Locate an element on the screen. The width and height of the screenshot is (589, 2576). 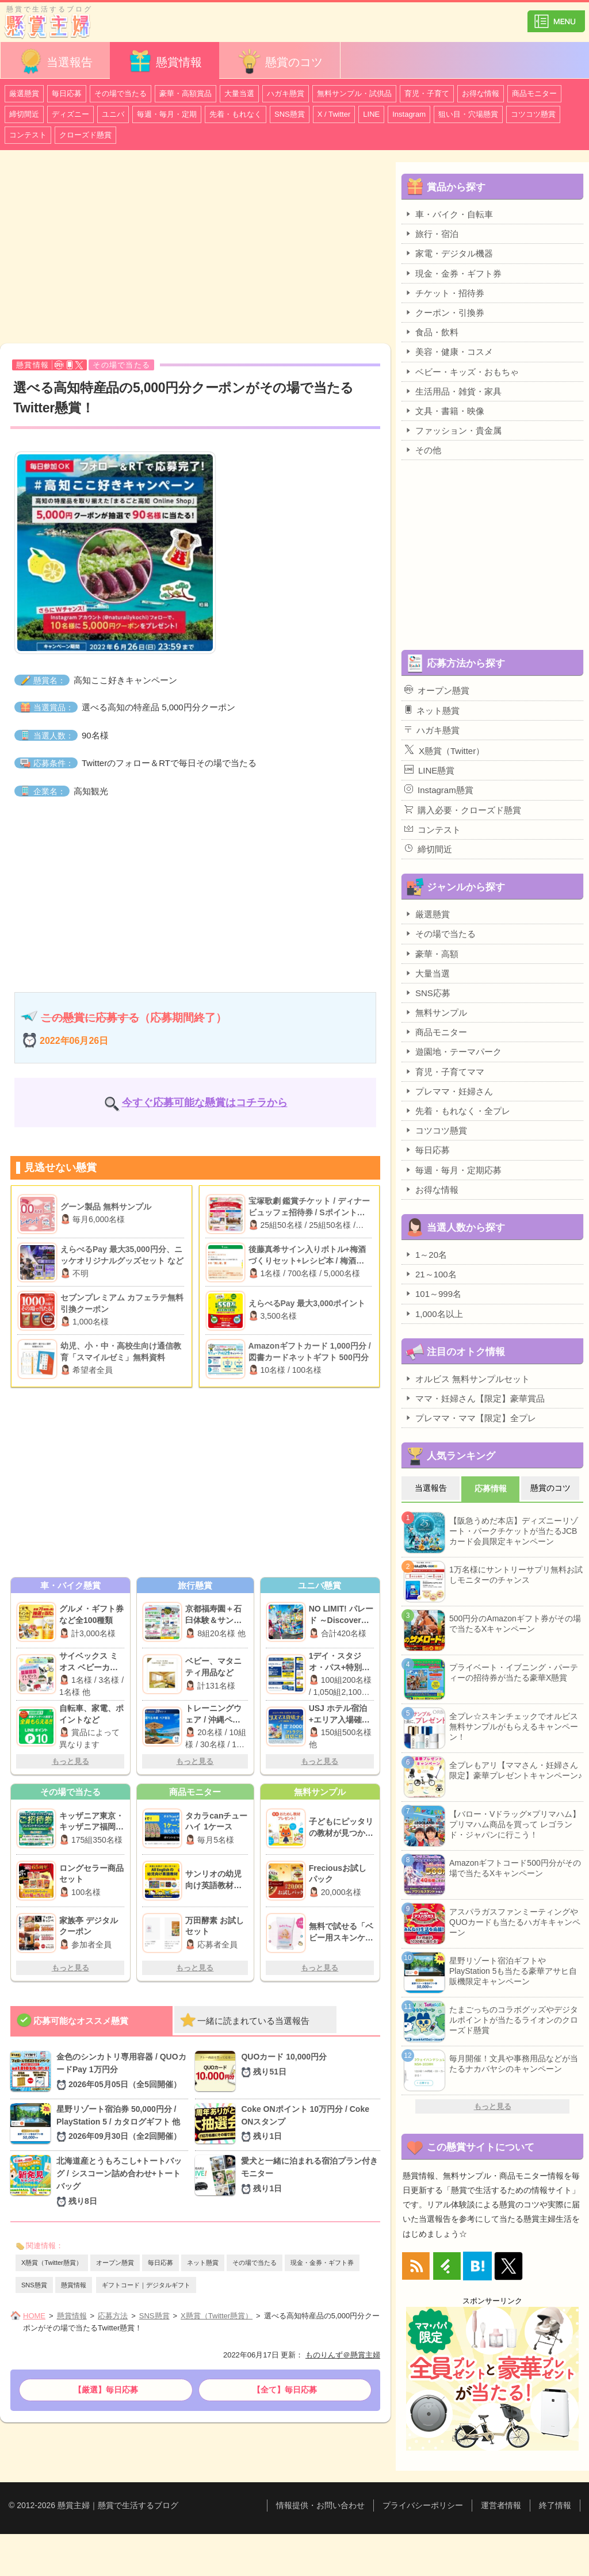
星野リゾート宿泊券 50,000円分 / PlayStation 5 / カタログギフト 他 is located at coordinates (122, 2123).